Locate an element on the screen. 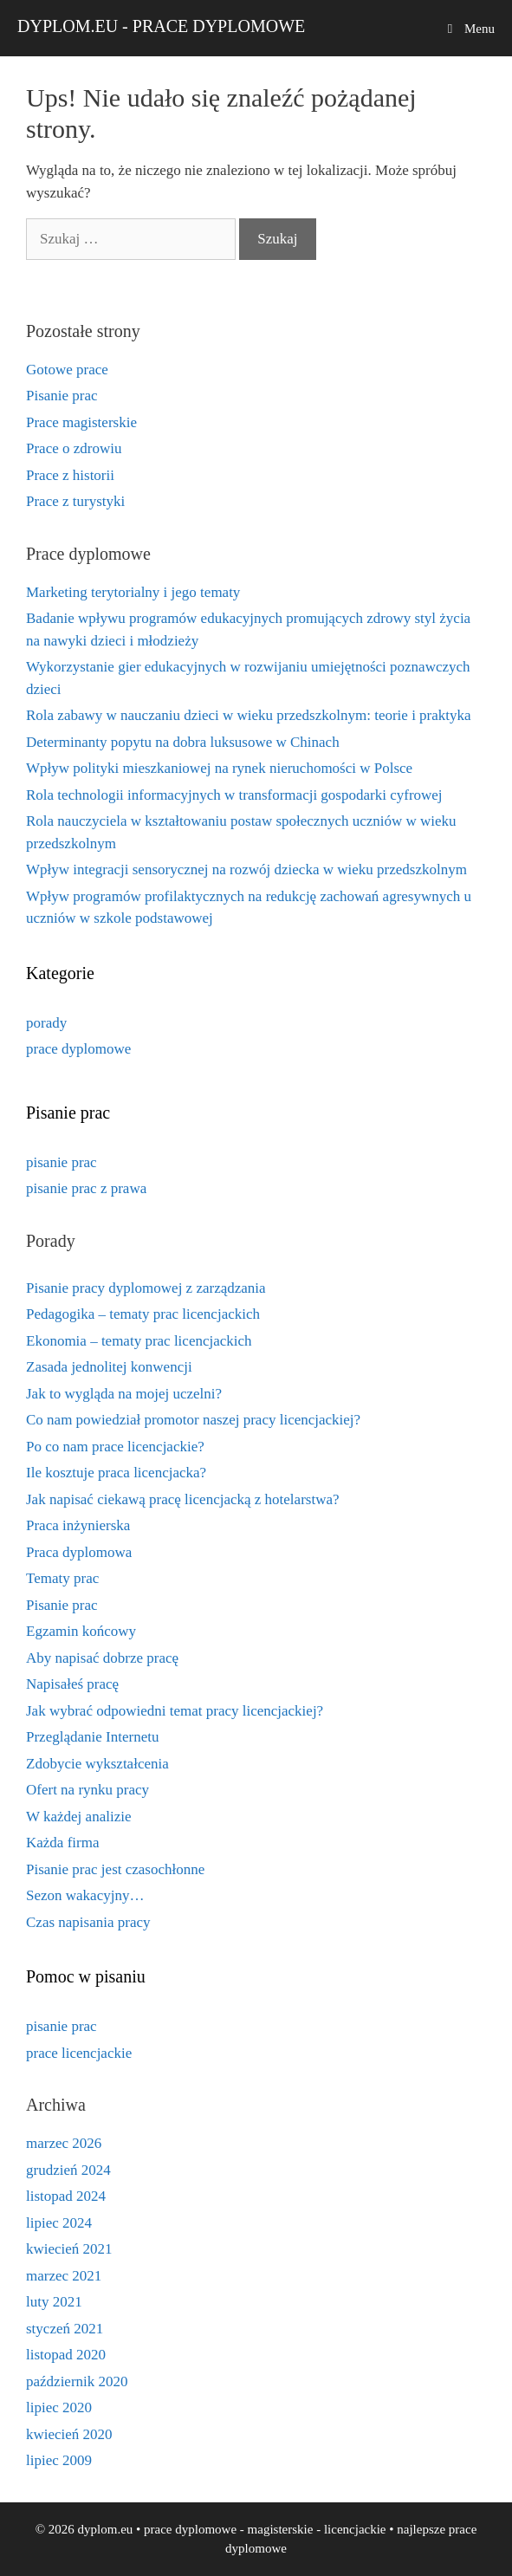  Wpływ polityki mieszkaniowej na rynek nieruchomości w Polsce is located at coordinates (219, 768).